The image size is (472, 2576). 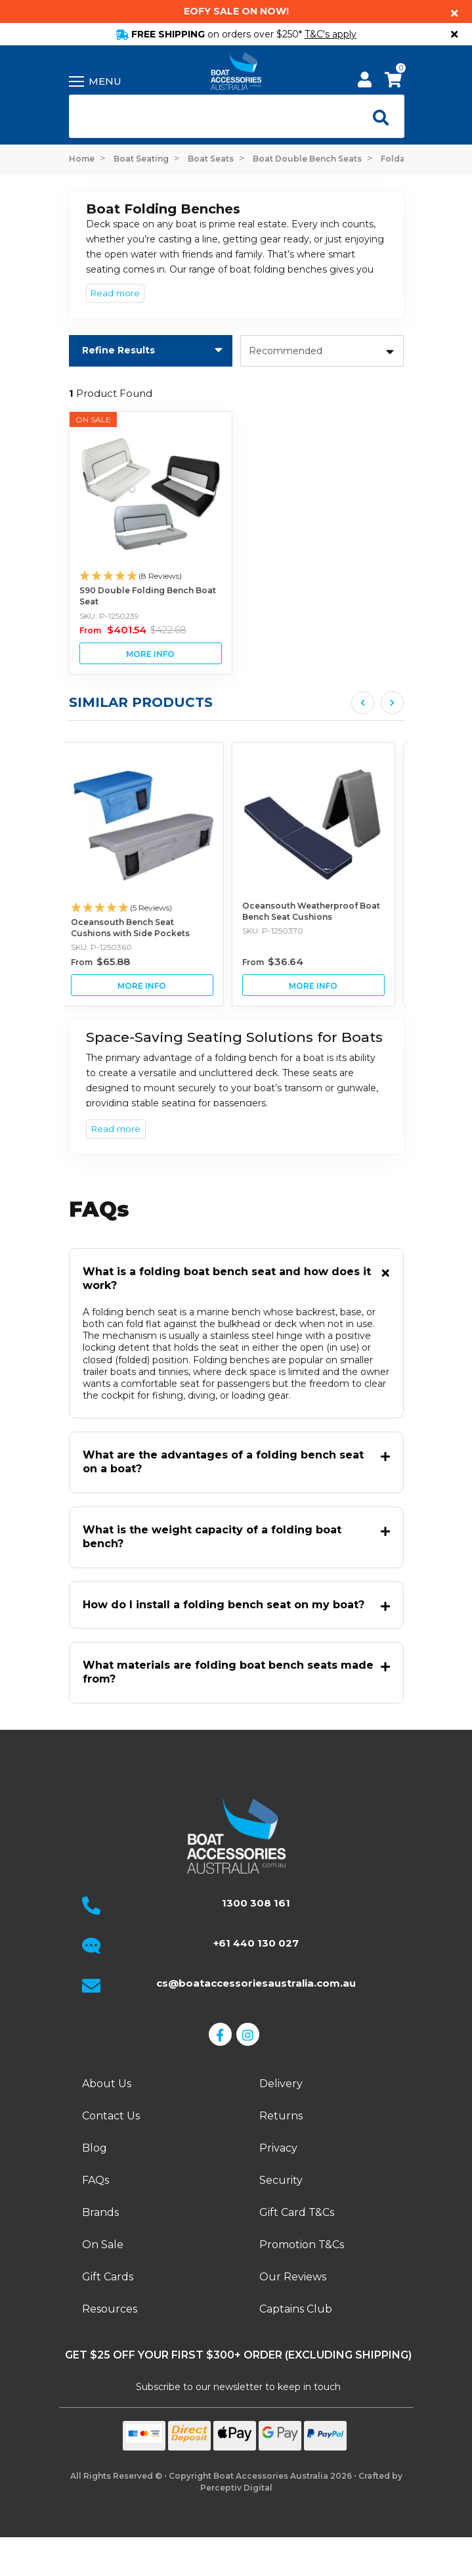 I want to click on [article], so click(x=150, y=874).